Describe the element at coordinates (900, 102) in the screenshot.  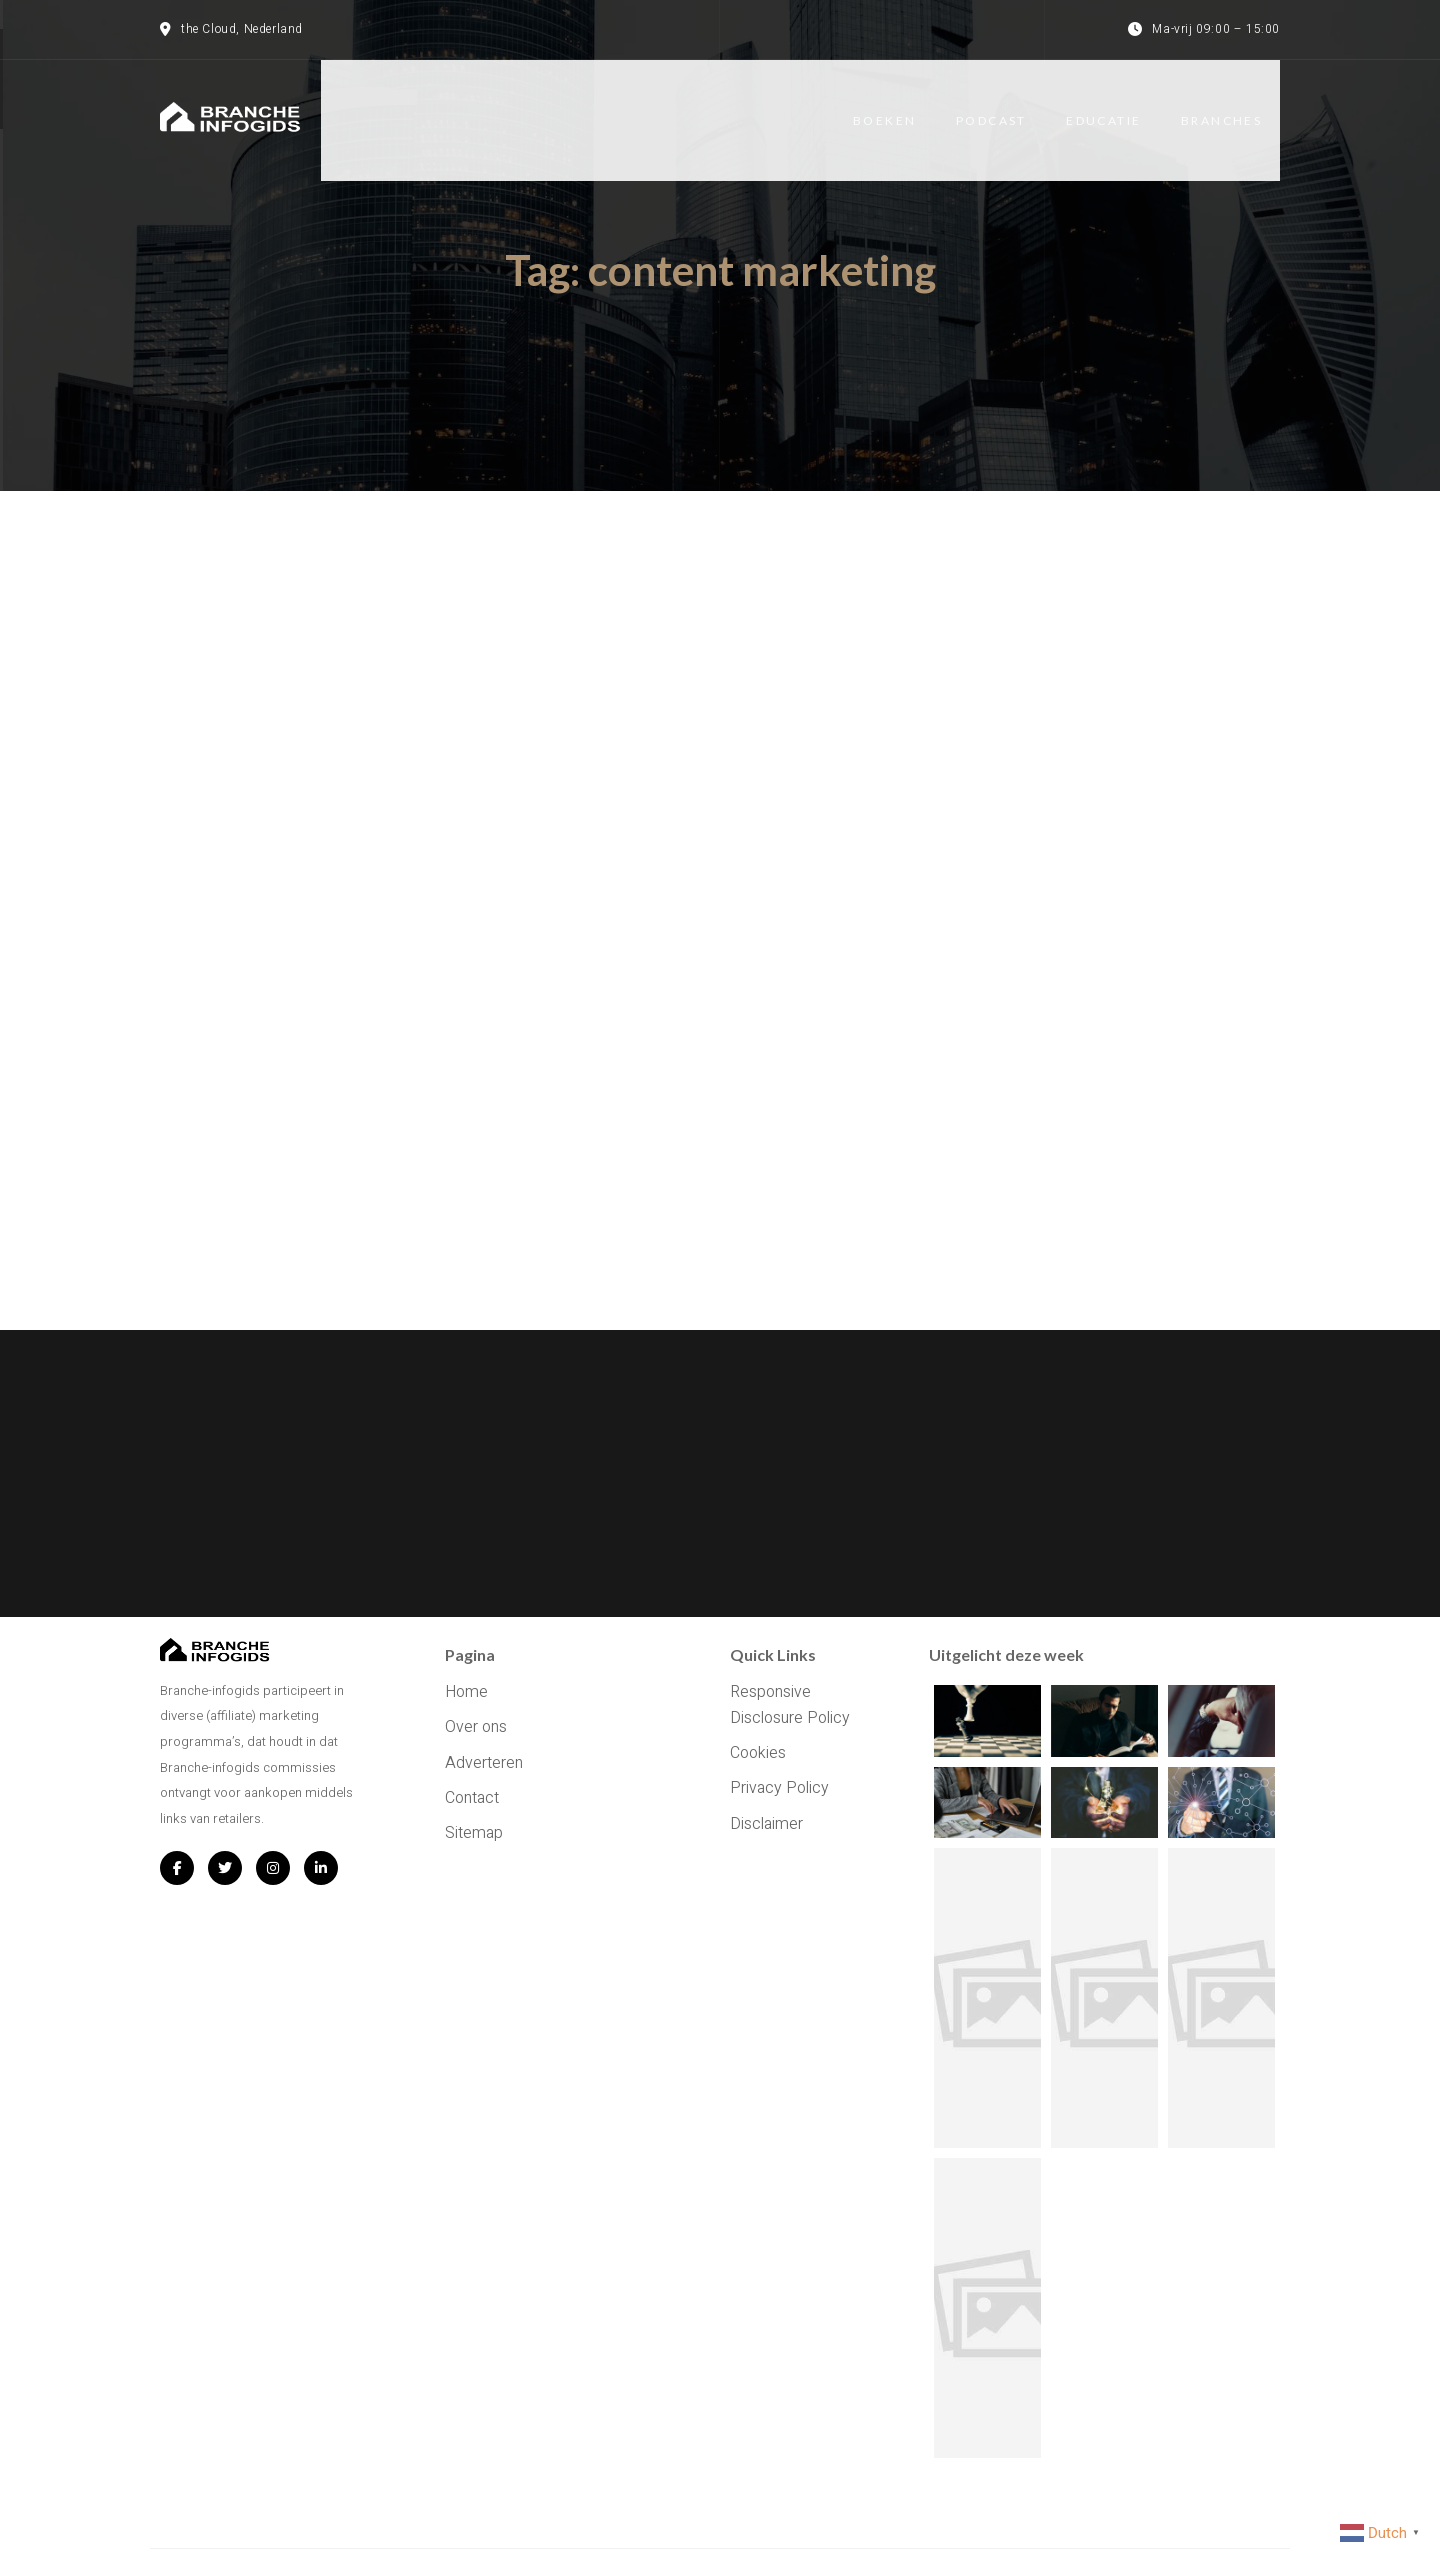
I see `Boeken` at that location.